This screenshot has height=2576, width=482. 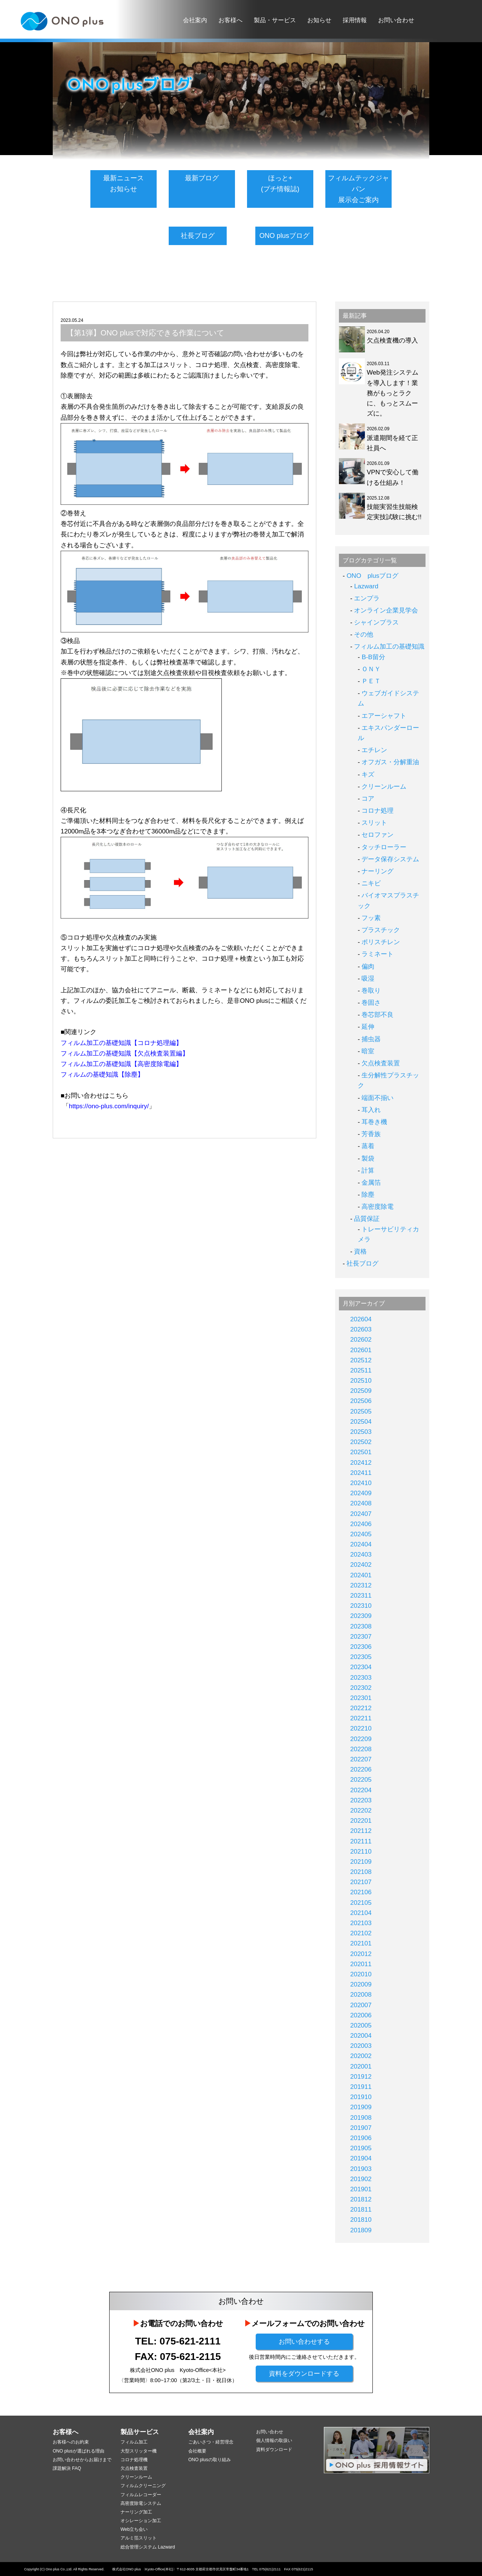 What do you see at coordinates (361, 2219) in the screenshot?
I see `201810` at bounding box center [361, 2219].